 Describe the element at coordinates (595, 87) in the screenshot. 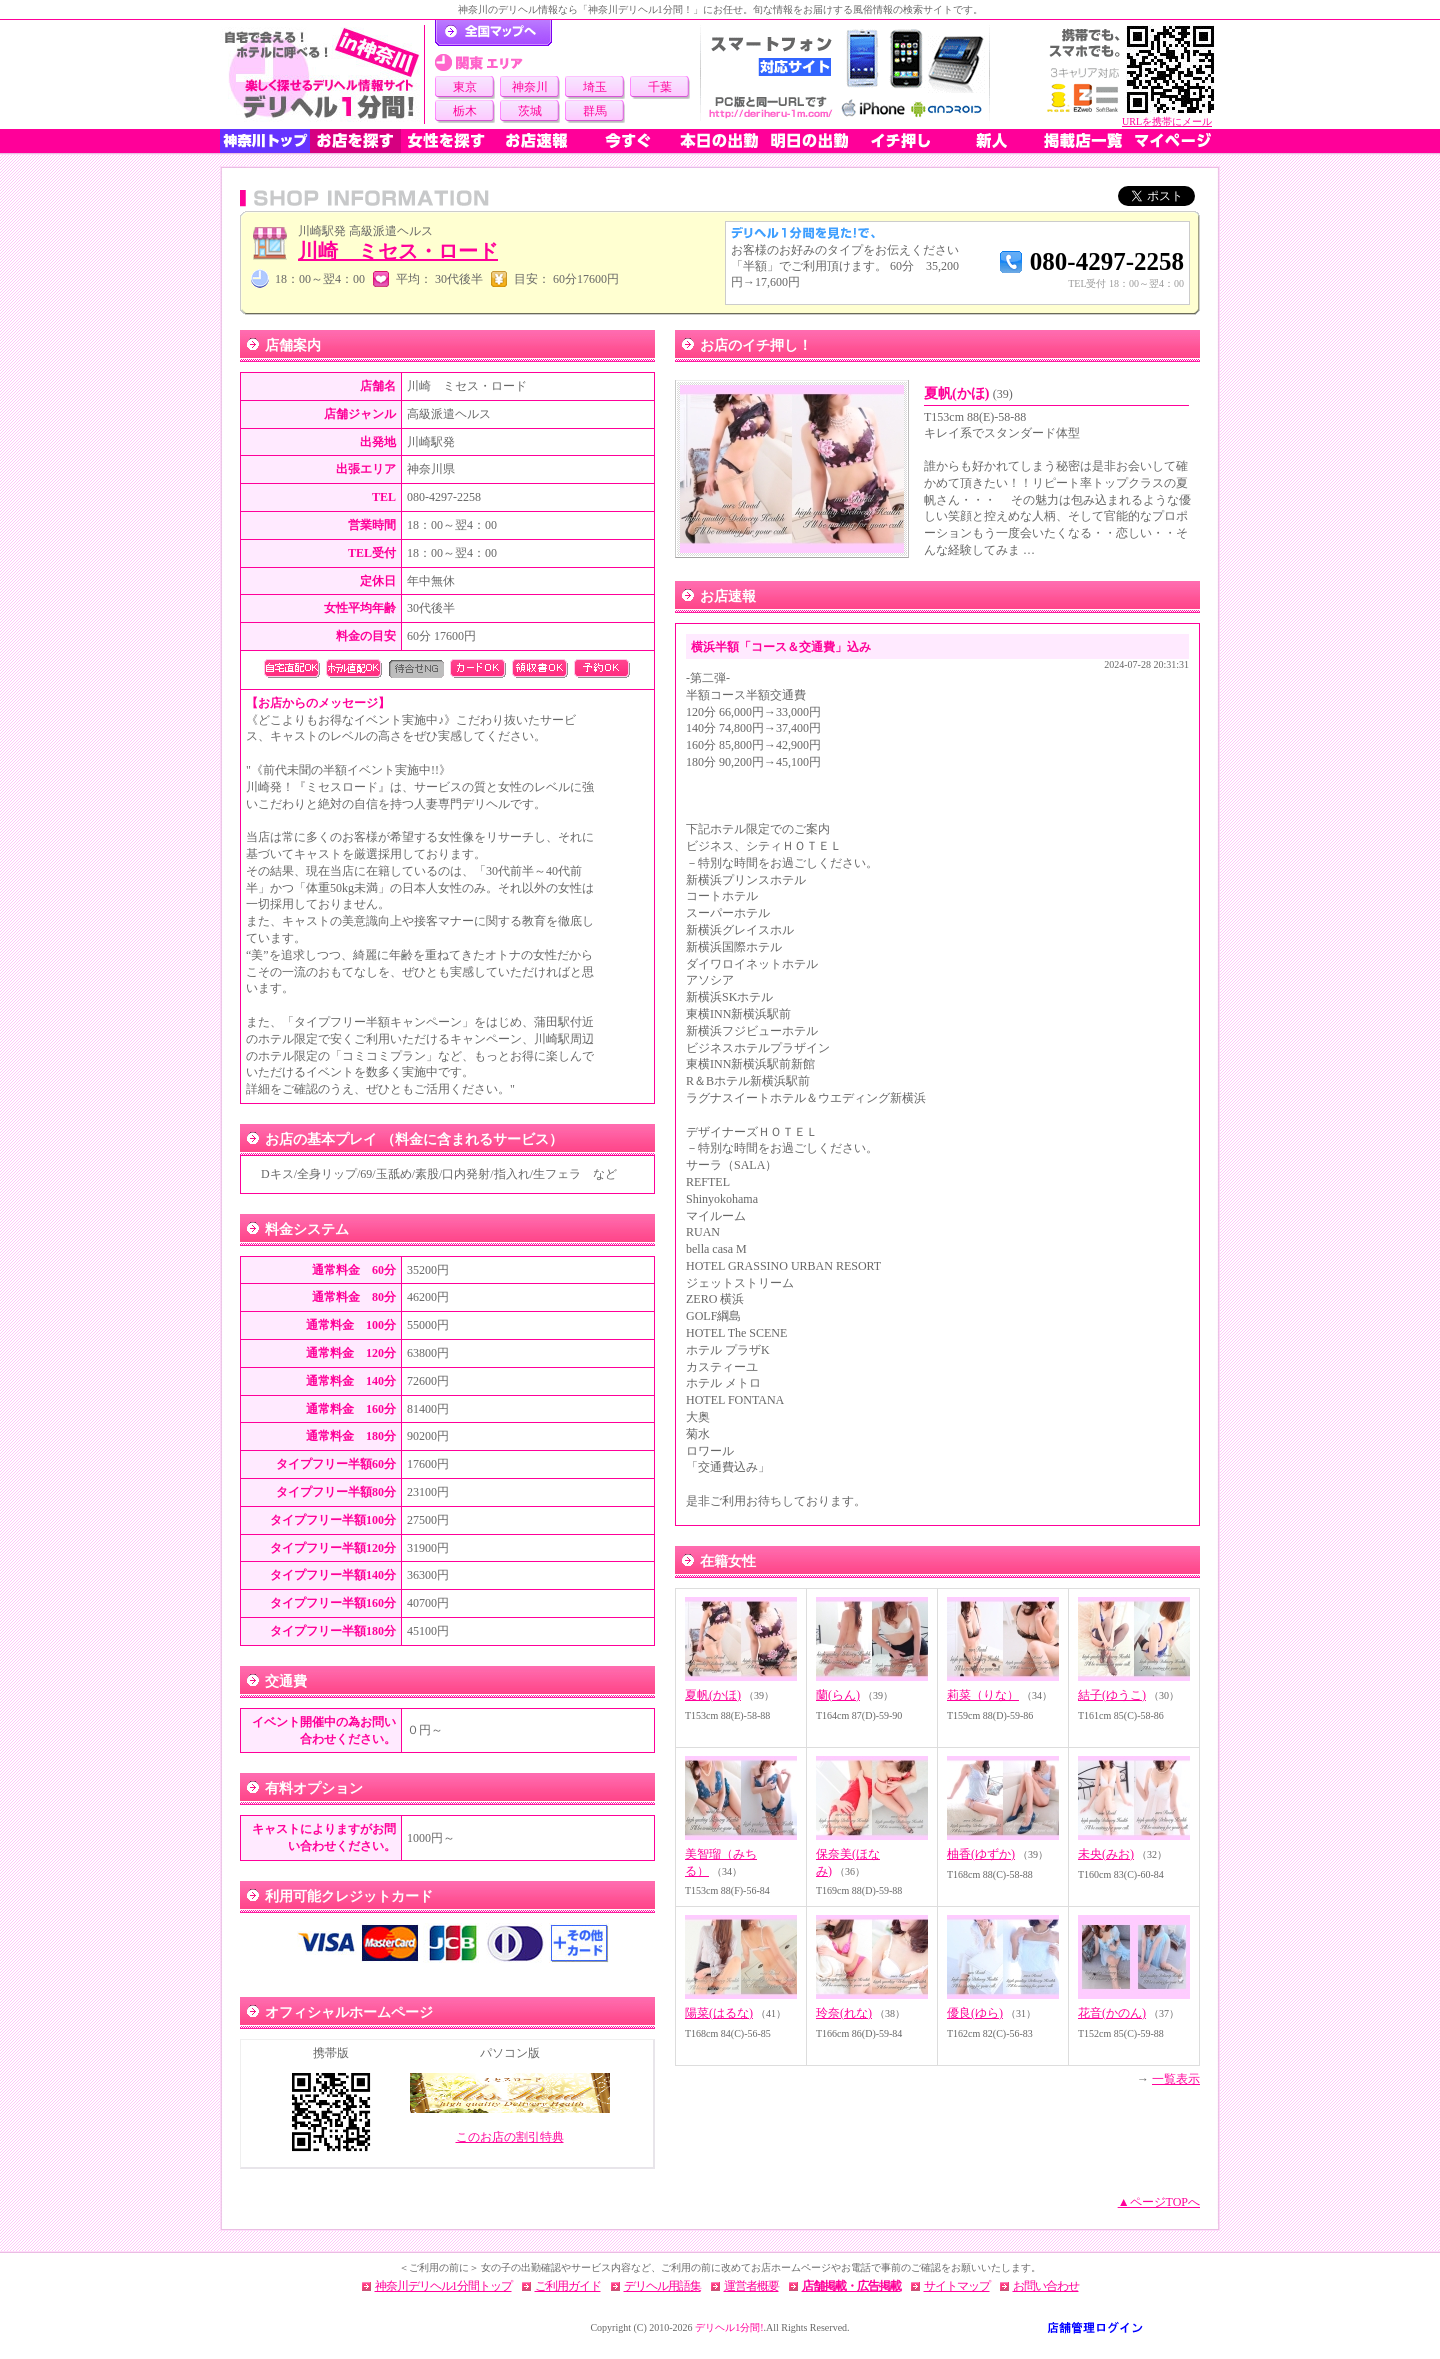

I see `埼玉` at that location.